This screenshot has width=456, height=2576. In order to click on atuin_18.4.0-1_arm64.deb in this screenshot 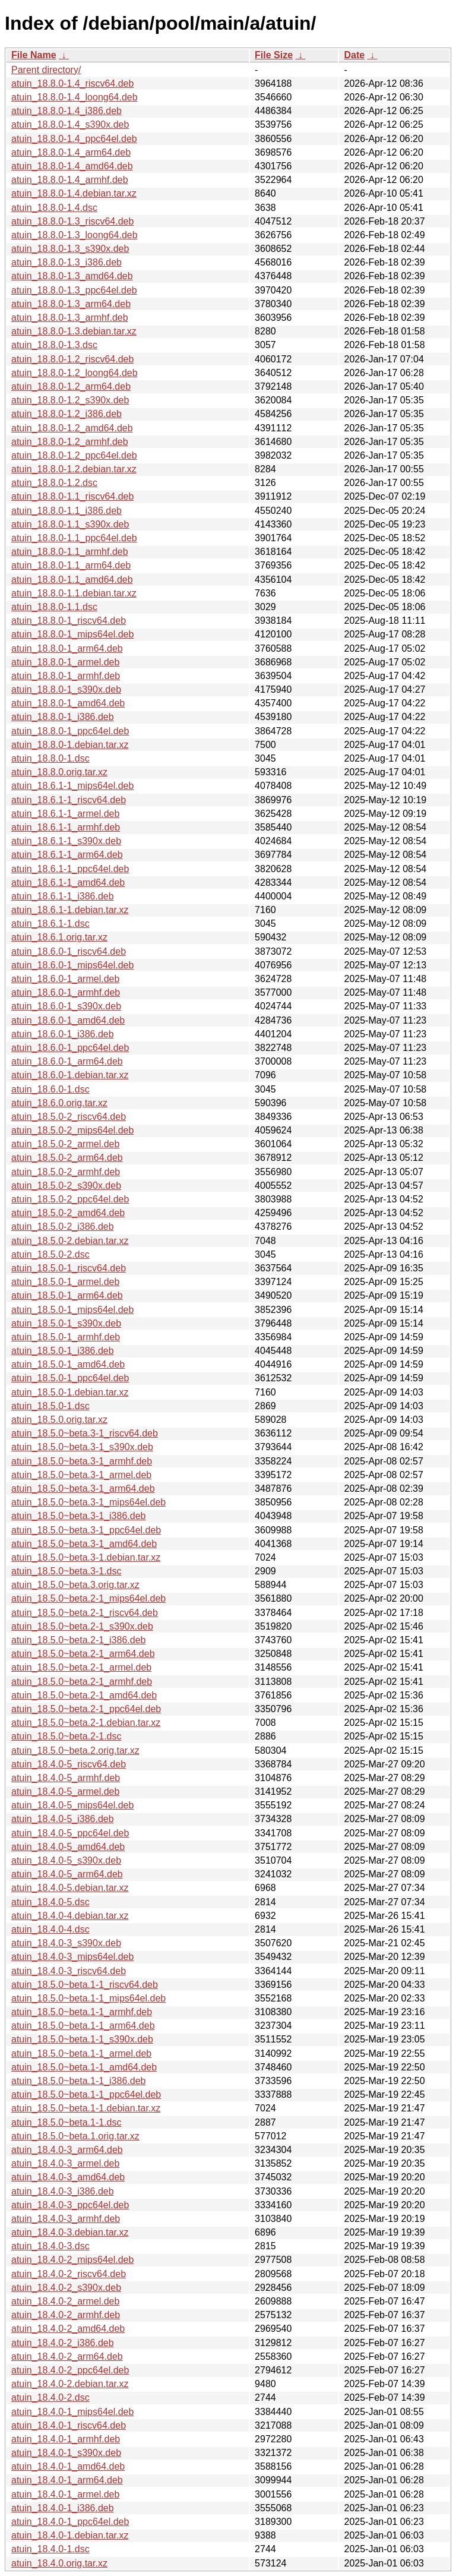, I will do `click(67, 2480)`.